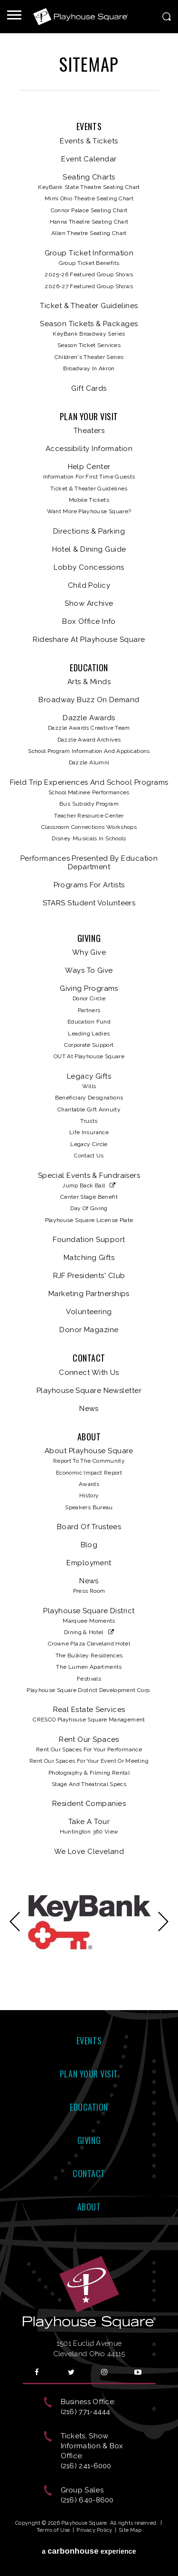 This screenshot has width=178, height=2576. What do you see at coordinates (89, 603) in the screenshot?
I see `Show Archive` at bounding box center [89, 603].